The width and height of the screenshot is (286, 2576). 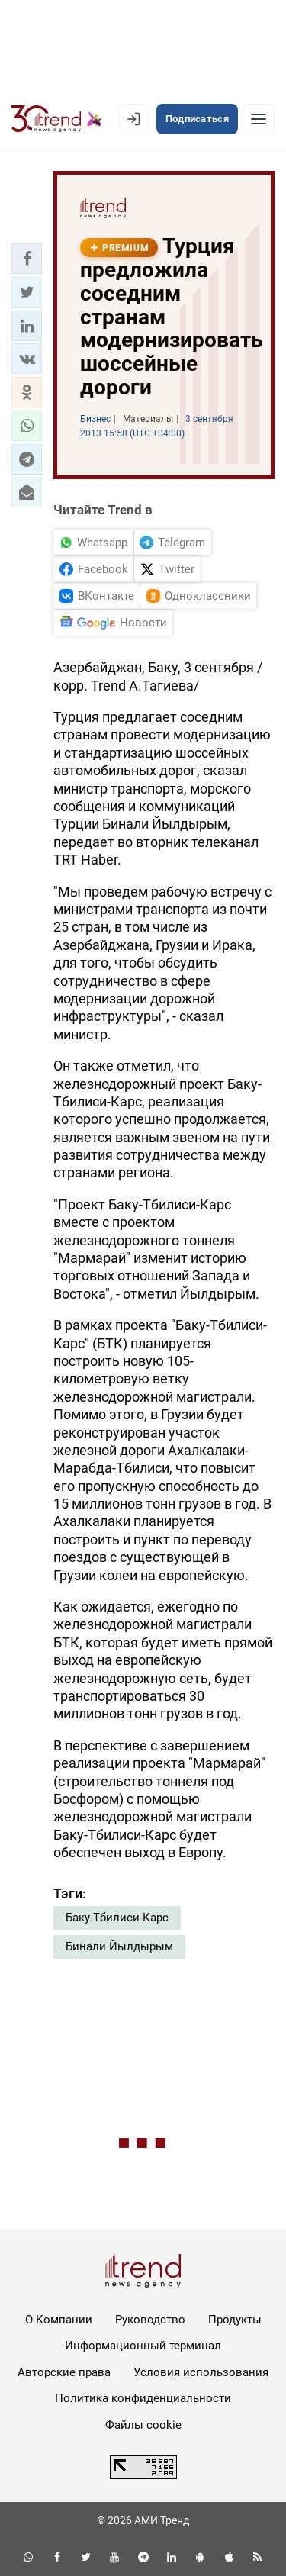 I want to click on Информационный терминал, so click(x=143, y=2345).